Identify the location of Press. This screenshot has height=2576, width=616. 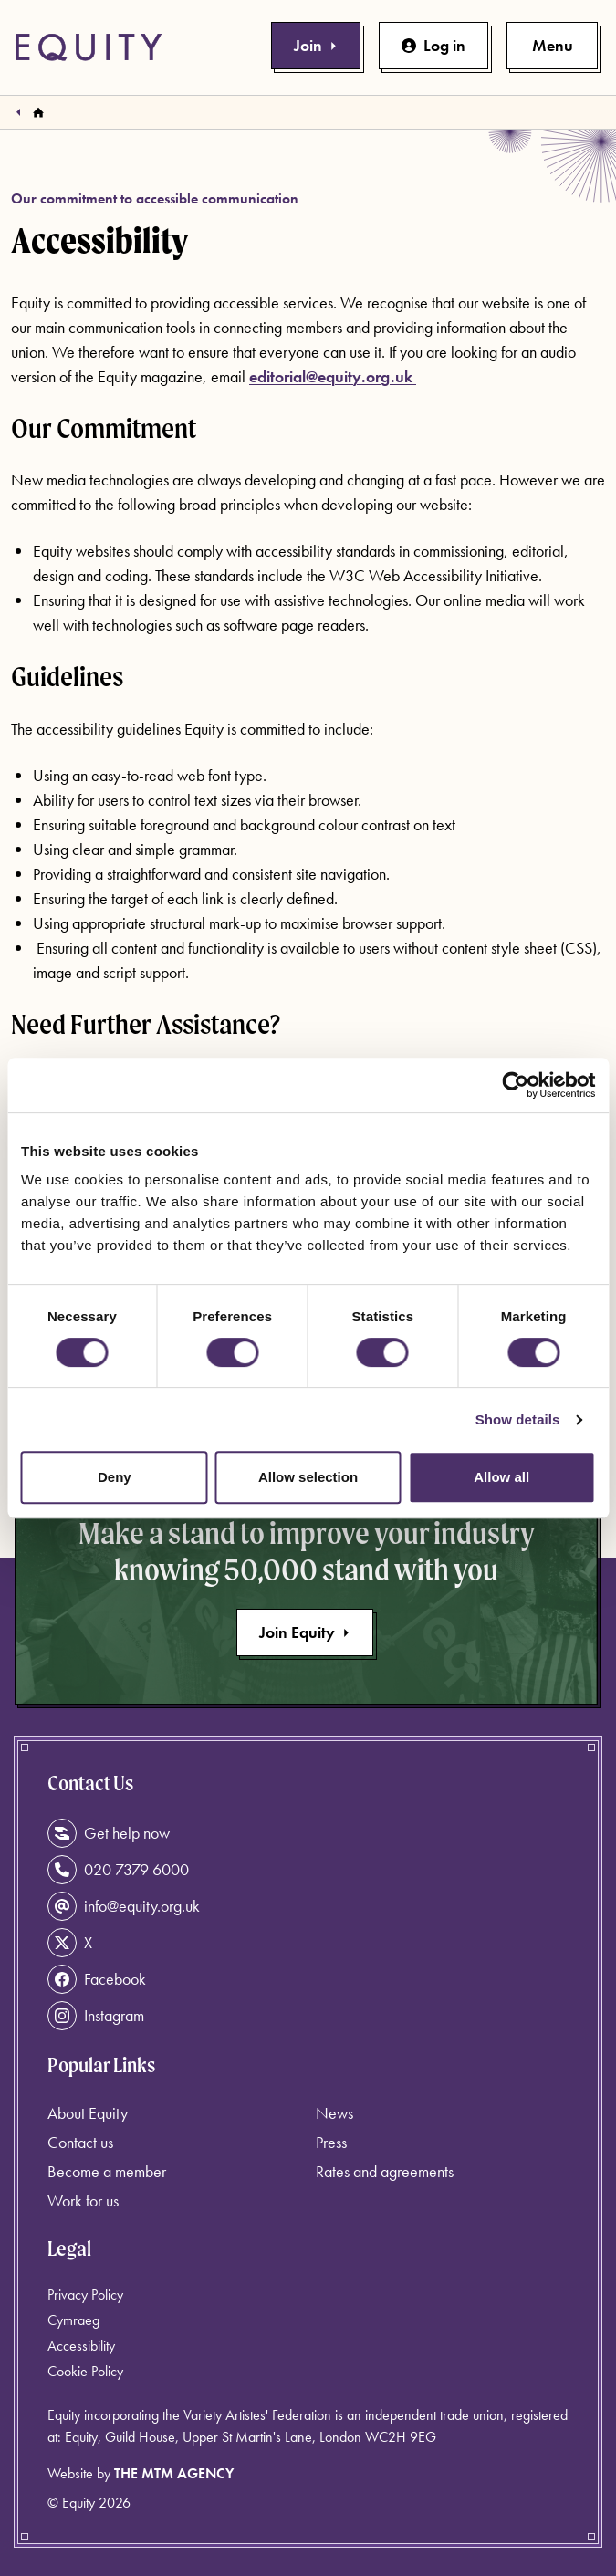
(331, 2142).